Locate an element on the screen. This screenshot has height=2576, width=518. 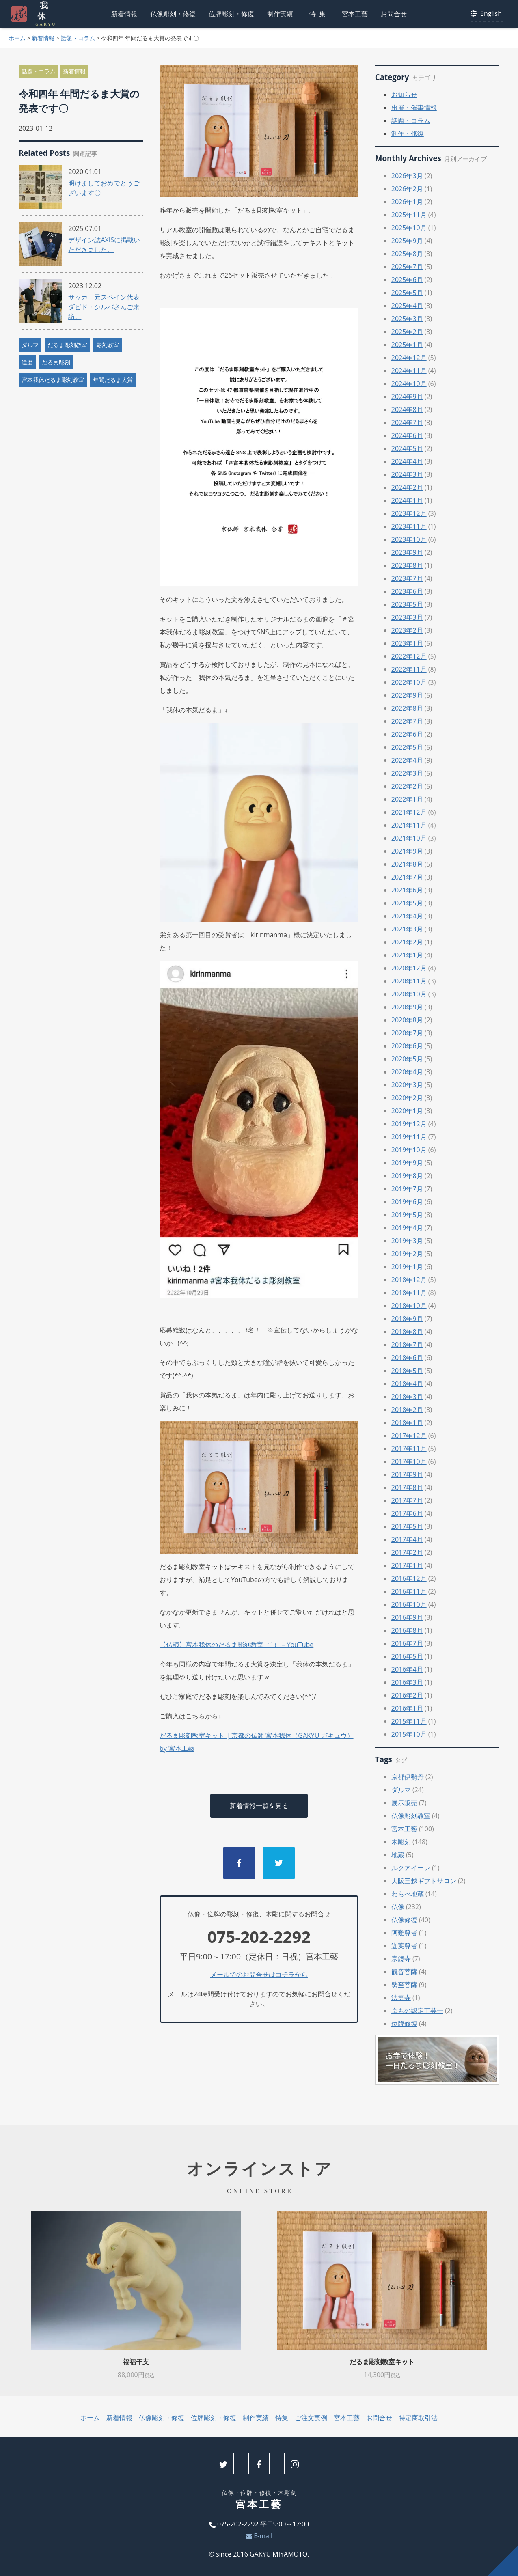
2020年1月 is located at coordinates (407, 1110).